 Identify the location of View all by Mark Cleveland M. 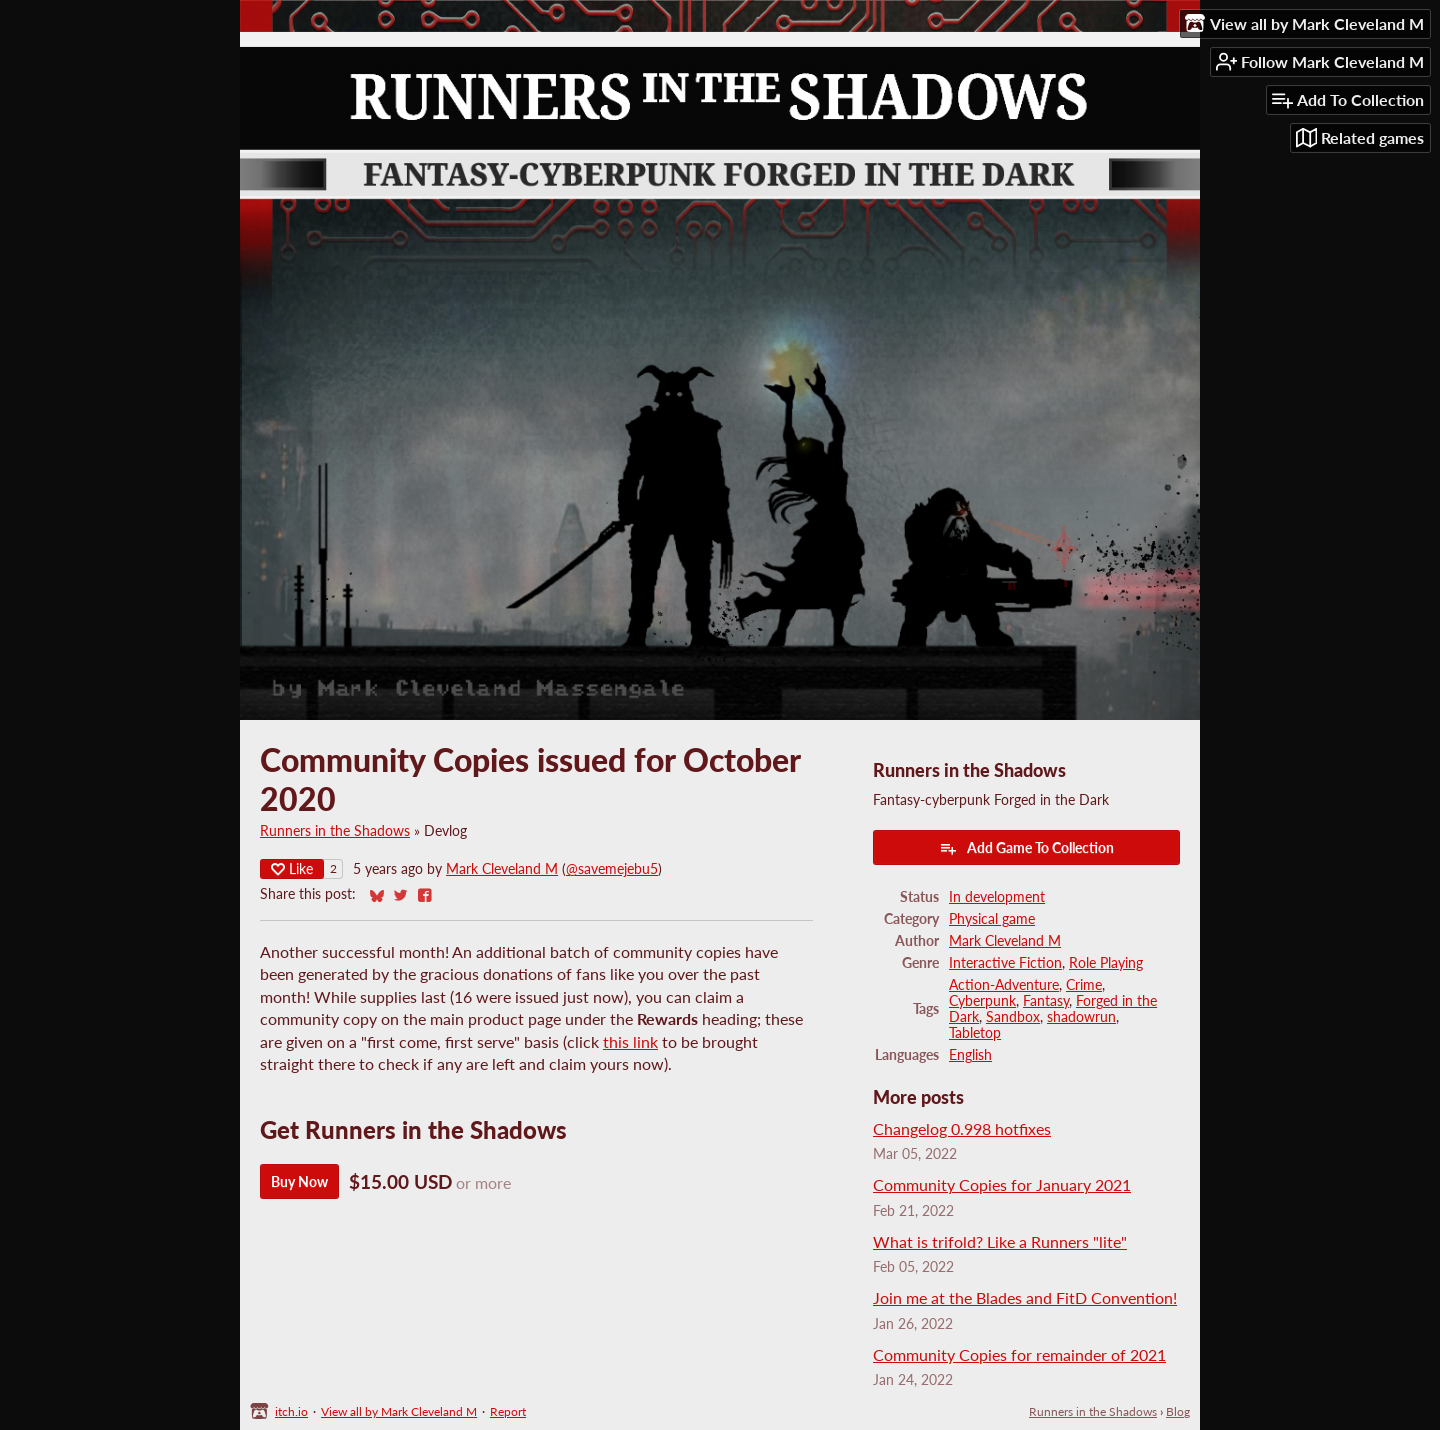
(399, 1411).